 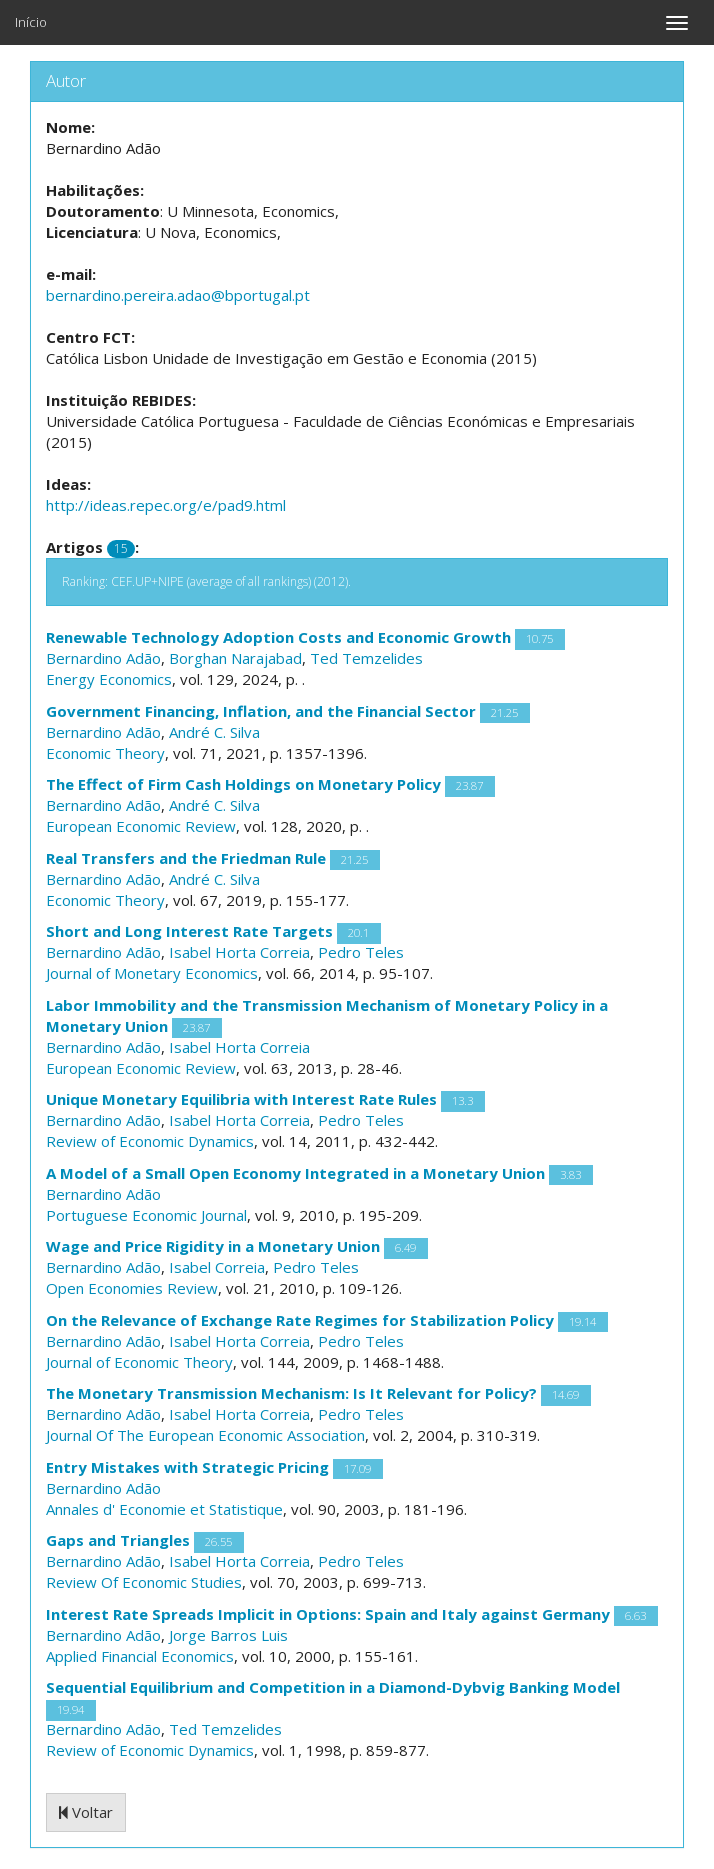 What do you see at coordinates (243, 784) in the screenshot?
I see `The Effect of Firm Cash Holdings on Monetary Policy` at bounding box center [243, 784].